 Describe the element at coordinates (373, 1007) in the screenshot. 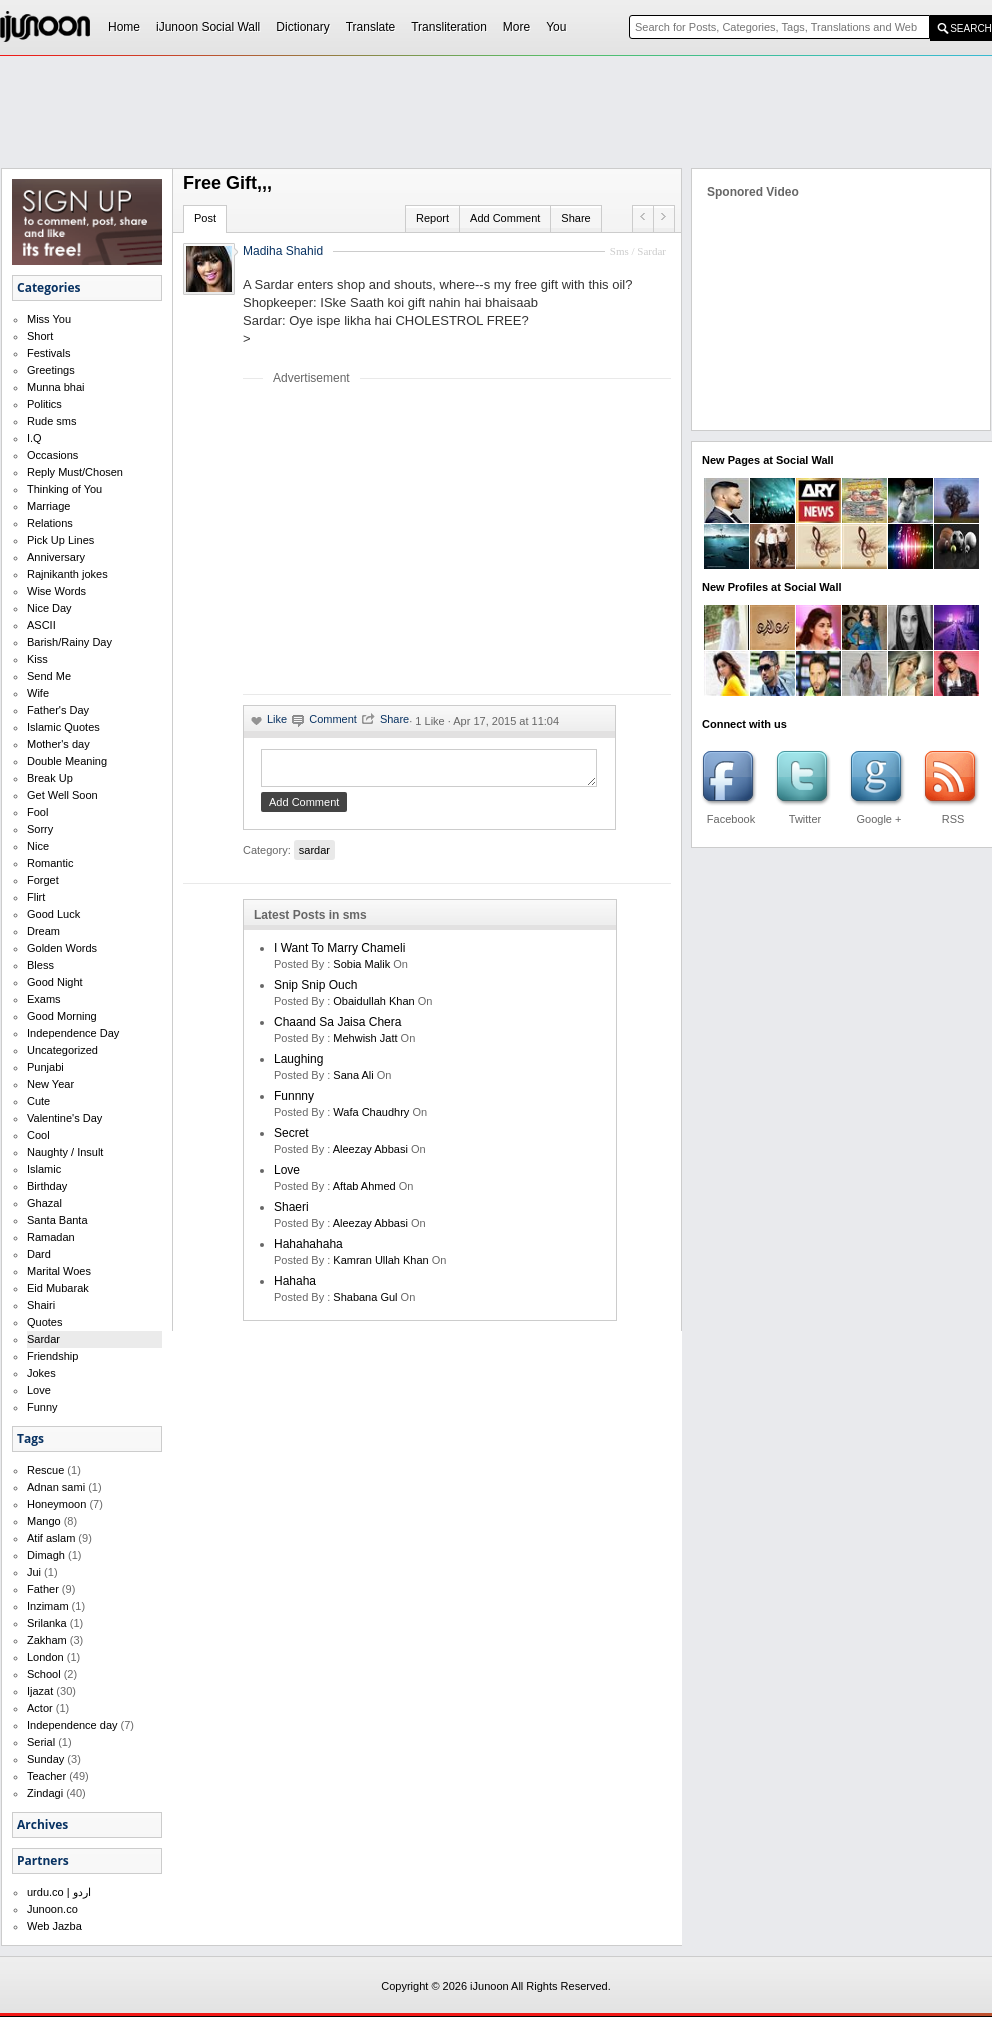

I see `Obaidullah Khan` at that location.